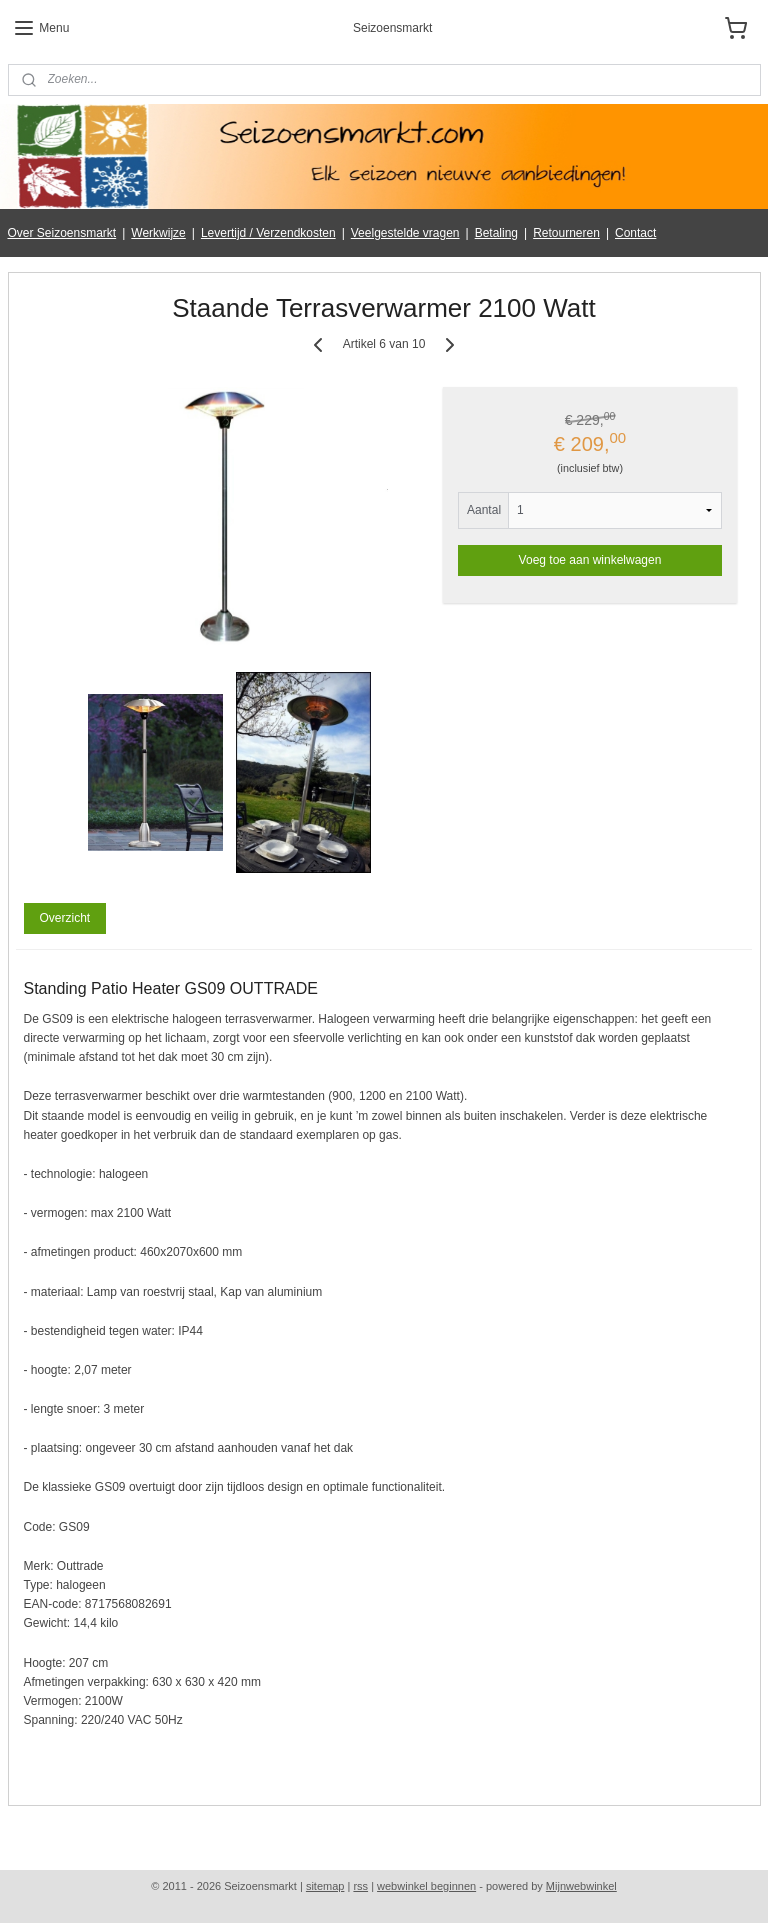  Describe the element at coordinates (64, 918) in the screenshot. I see `Overzicht` at that location.